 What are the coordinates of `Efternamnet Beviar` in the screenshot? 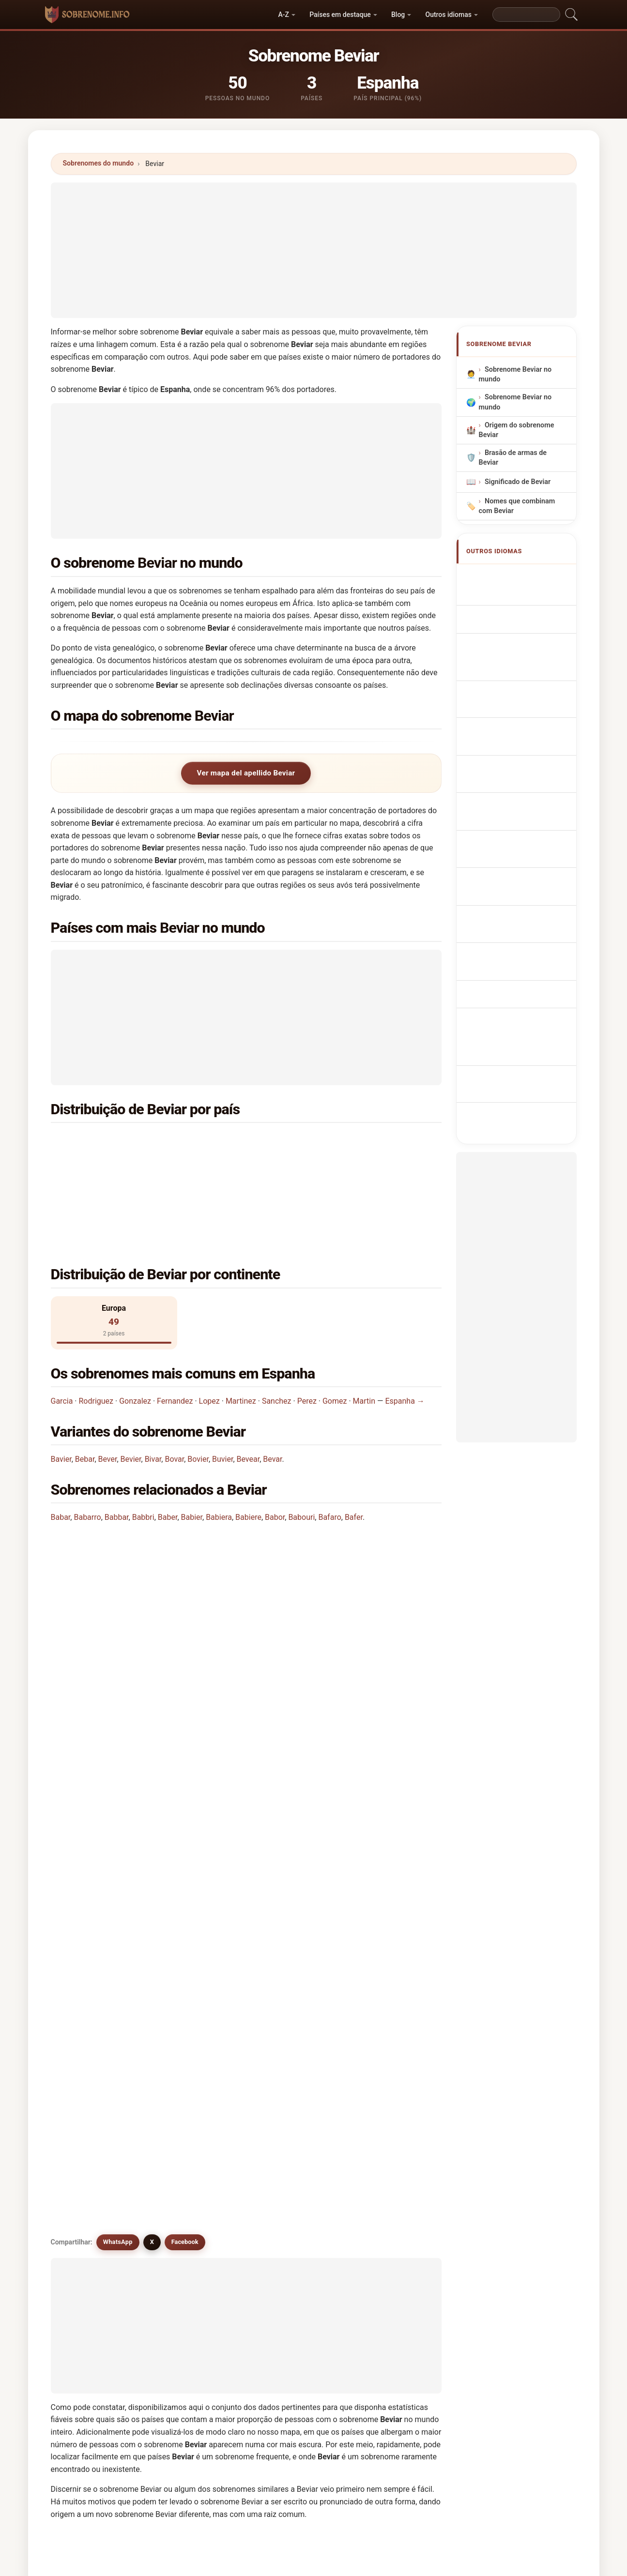 It's located at (520, 815).